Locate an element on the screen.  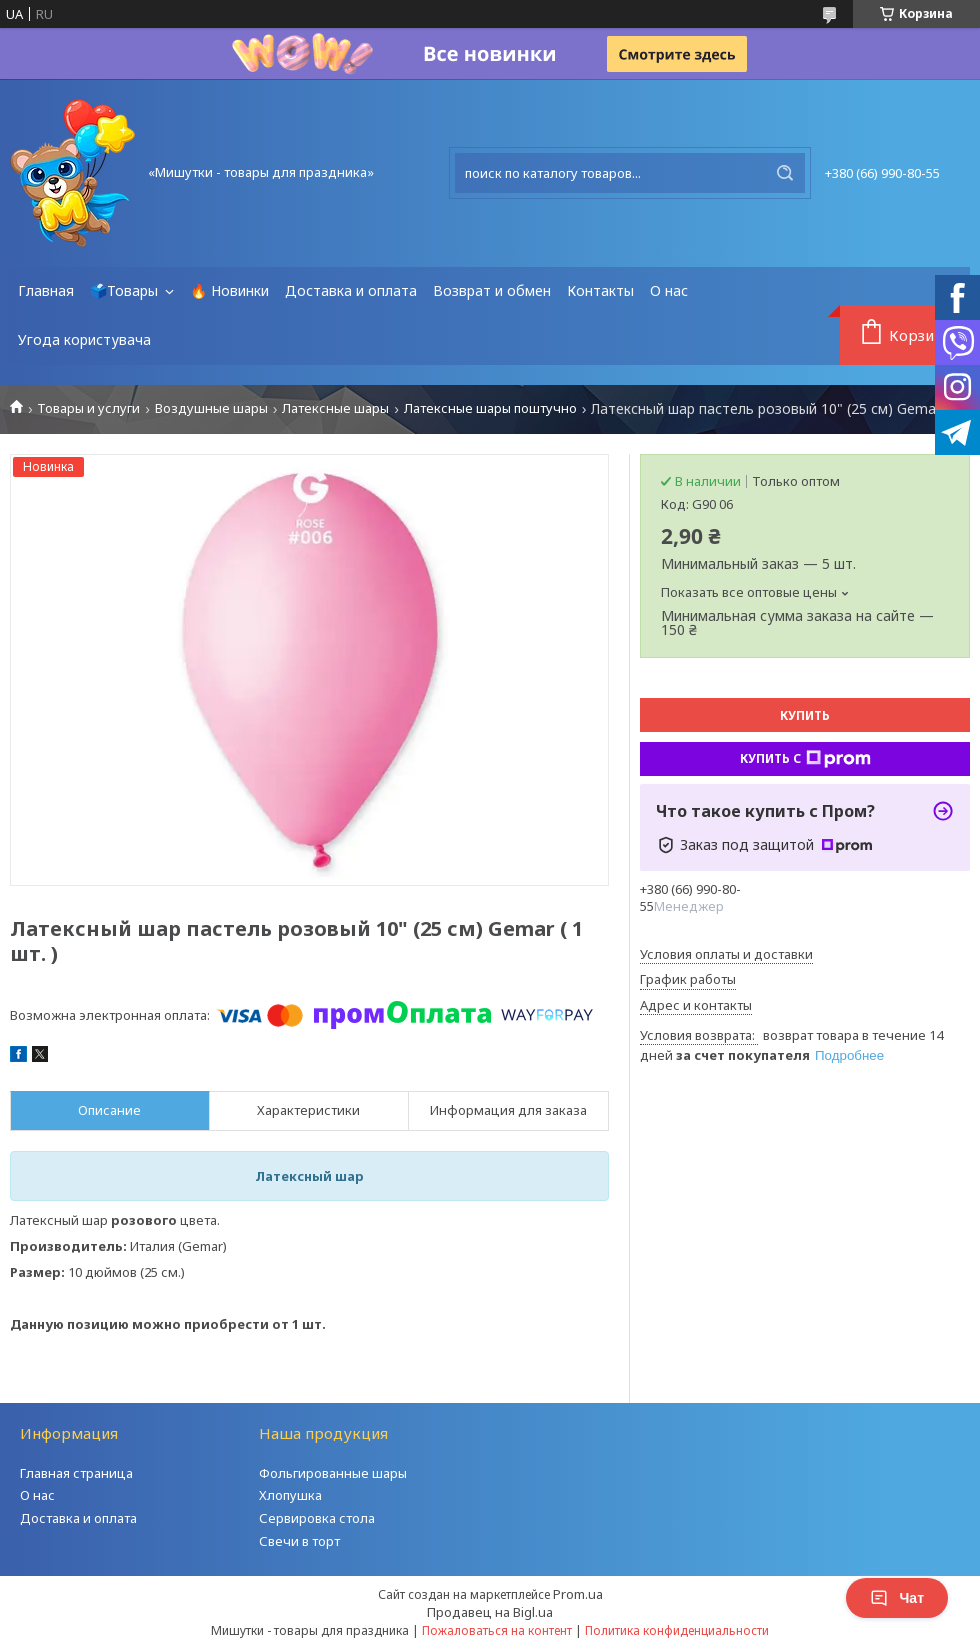
Воздушные шары is located at coordinates (211, 408).